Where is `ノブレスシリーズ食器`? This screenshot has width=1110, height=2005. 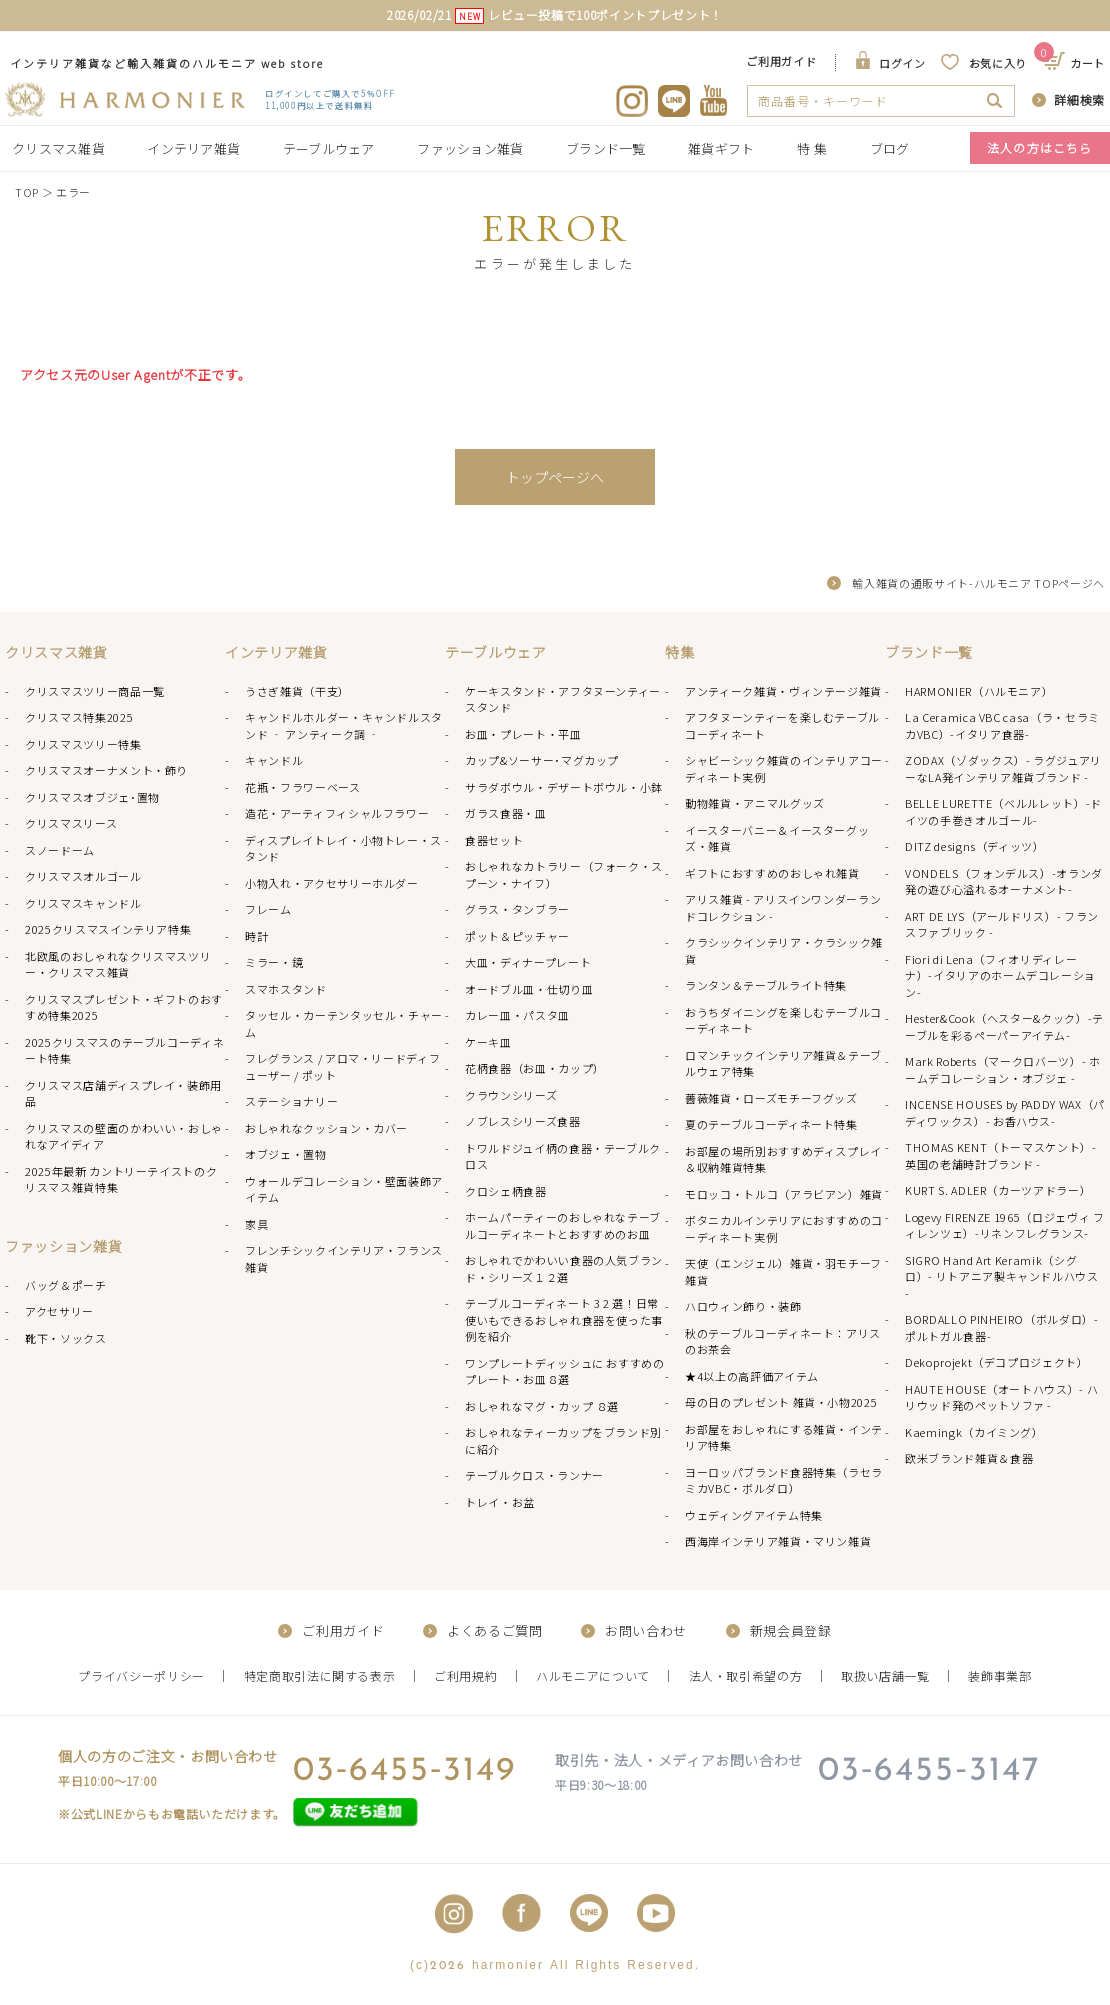 ノブレスシリーズ食器 is located at coordinates (523, 1121).